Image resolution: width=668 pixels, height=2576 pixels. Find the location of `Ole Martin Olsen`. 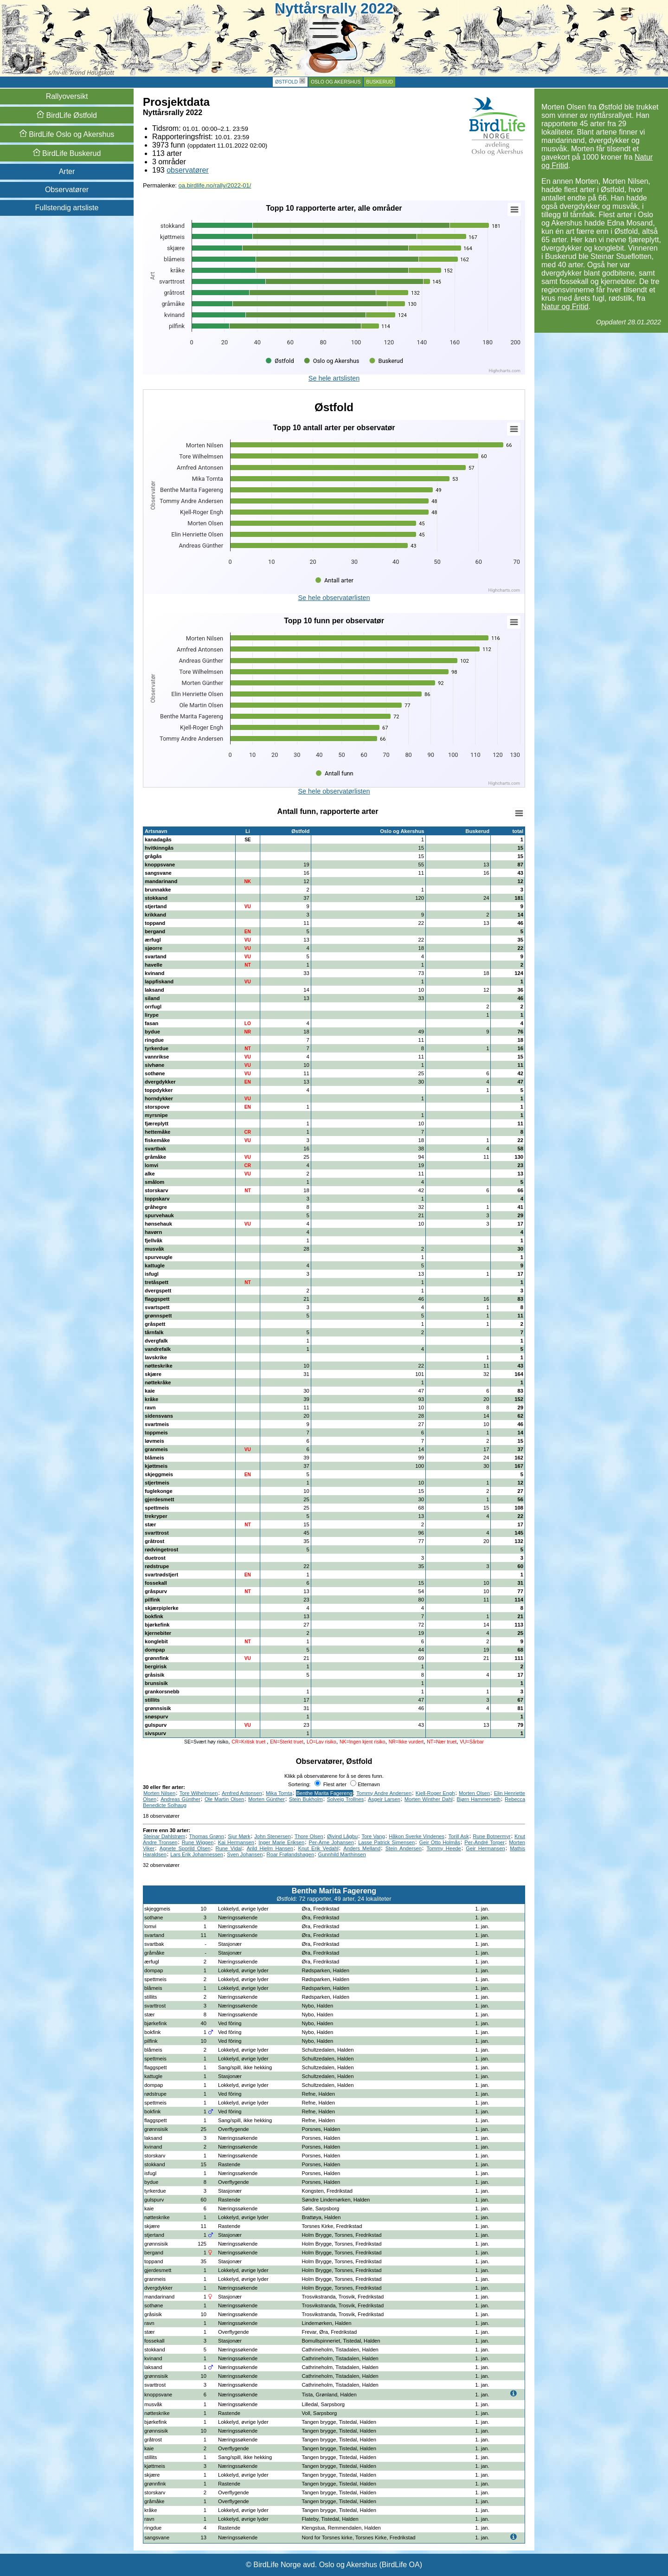

Ole Martin Olsen is located at coordinates (224, 1799).